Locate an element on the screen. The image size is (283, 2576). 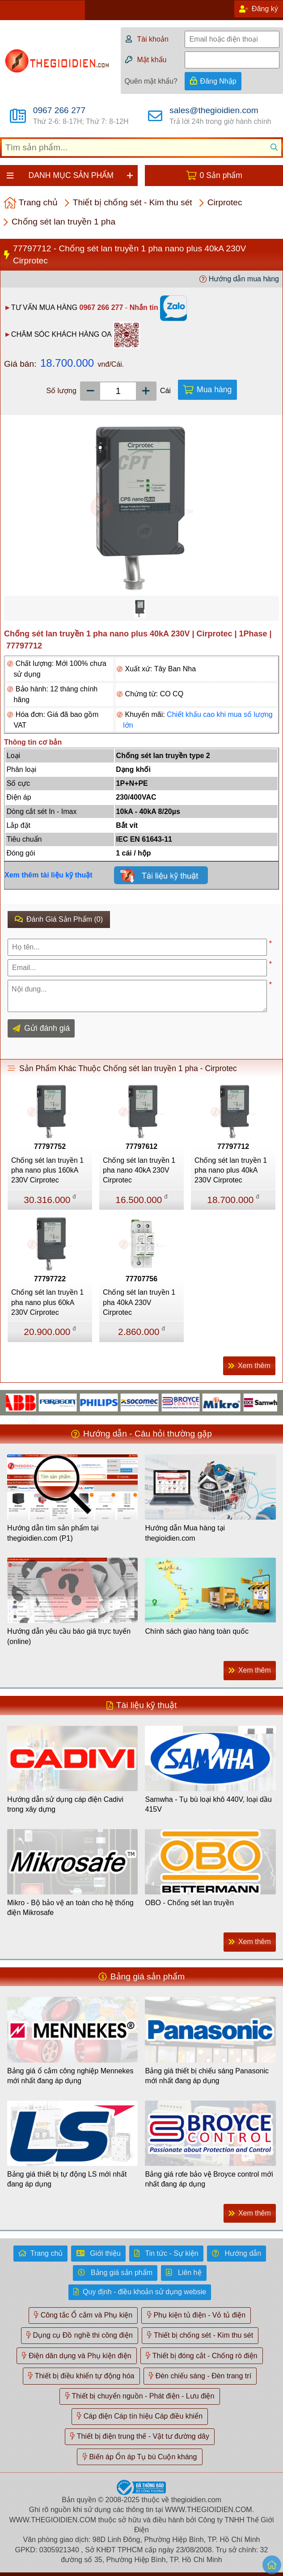
0 Sản phẩm is located at coordinates (221, 175).